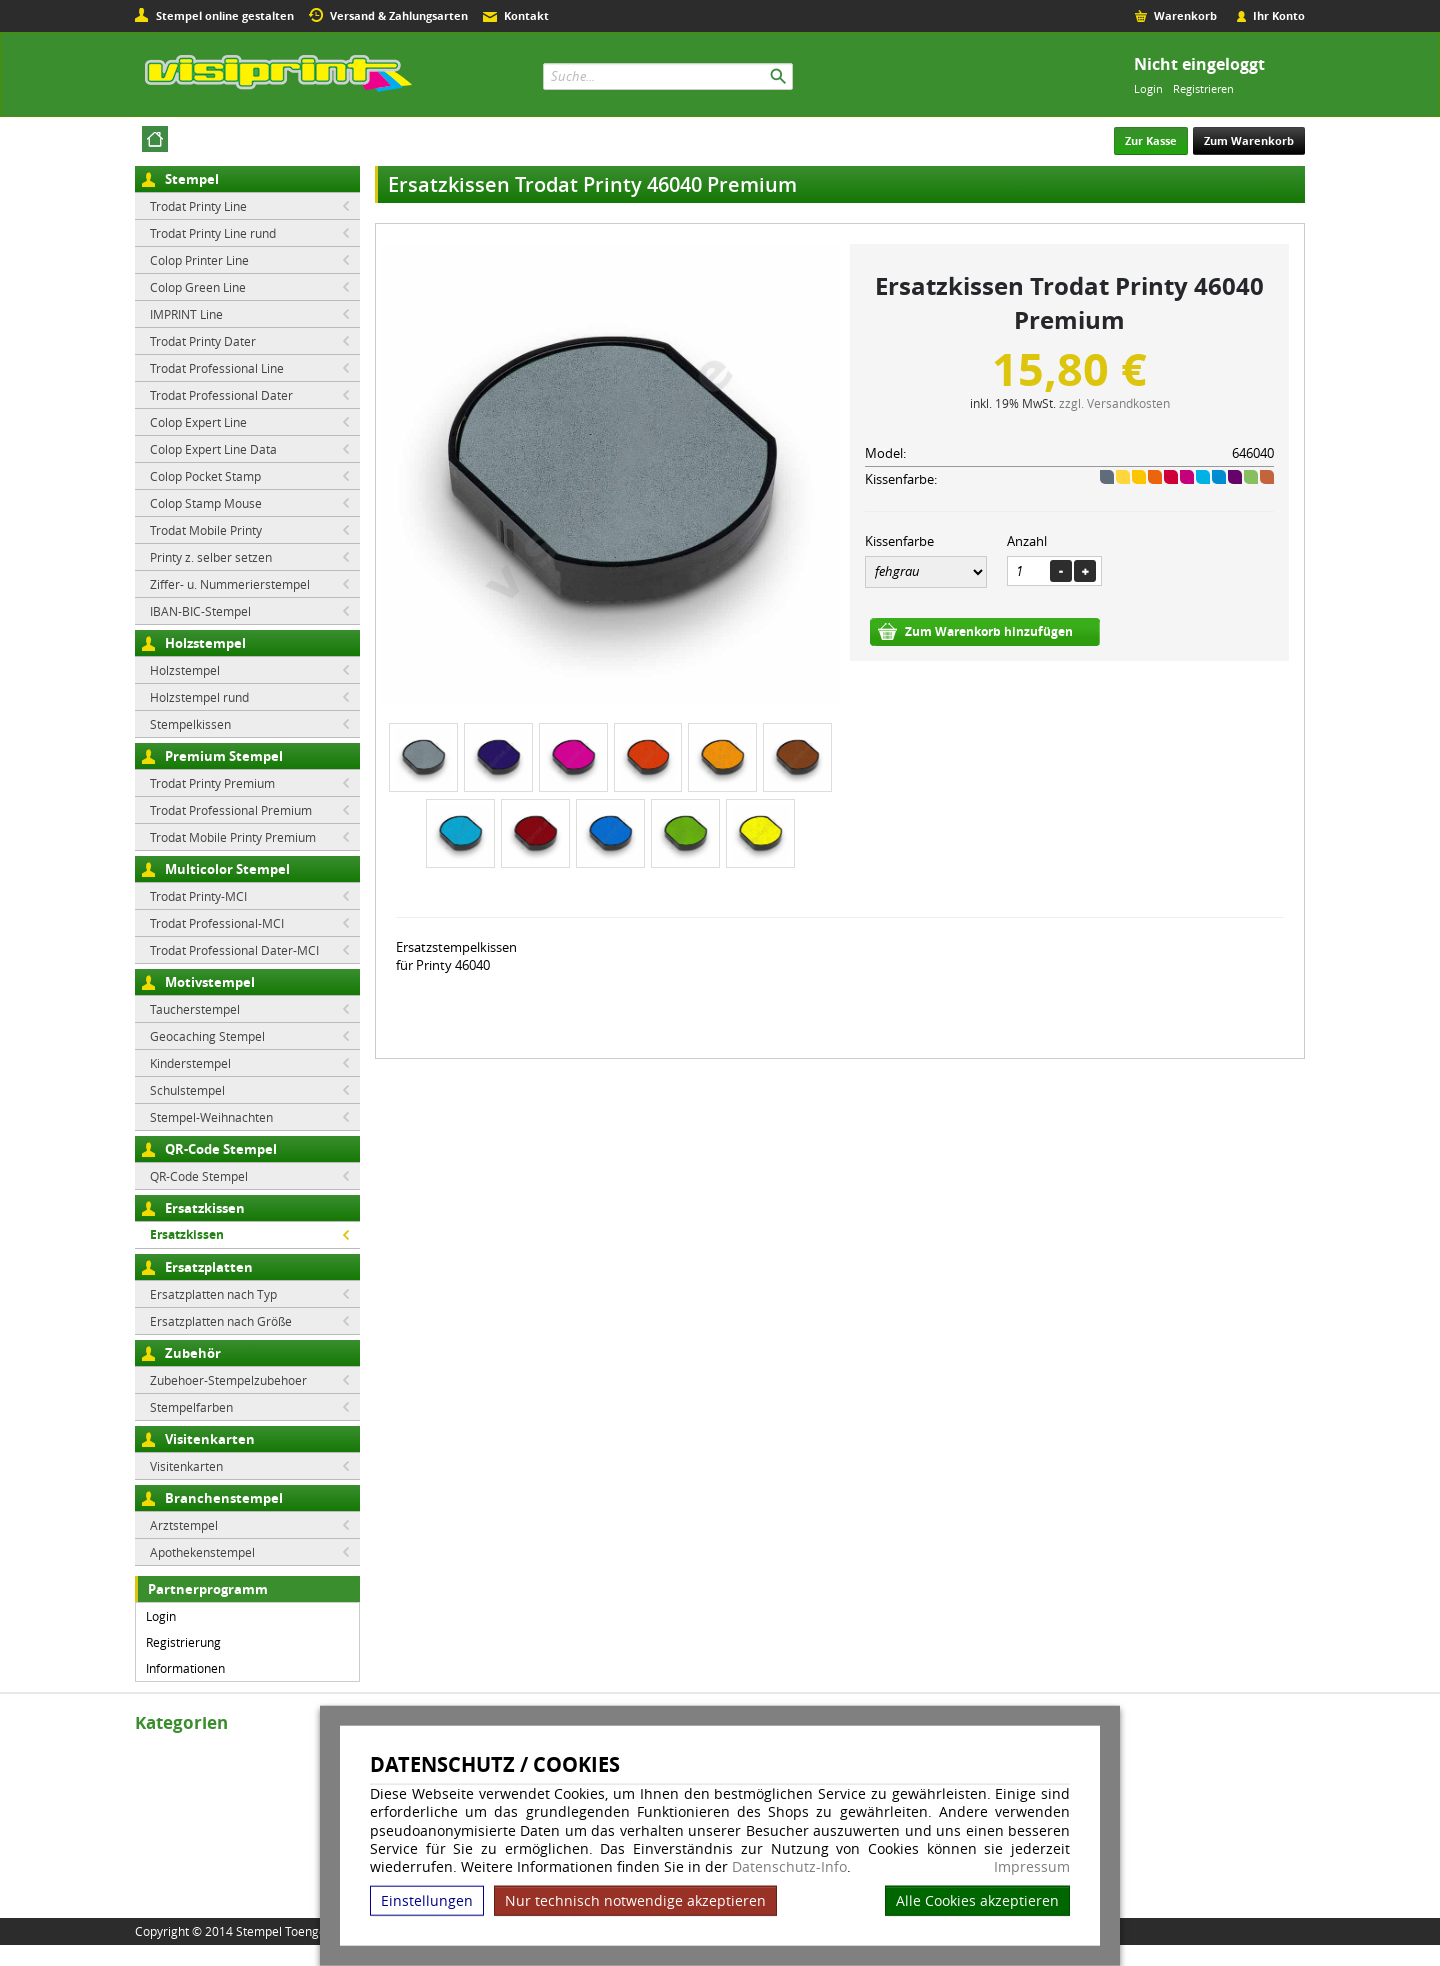  Describe the element at coordinates (187, 1090) in the screenshot. I see `Schulstempel` at that location.